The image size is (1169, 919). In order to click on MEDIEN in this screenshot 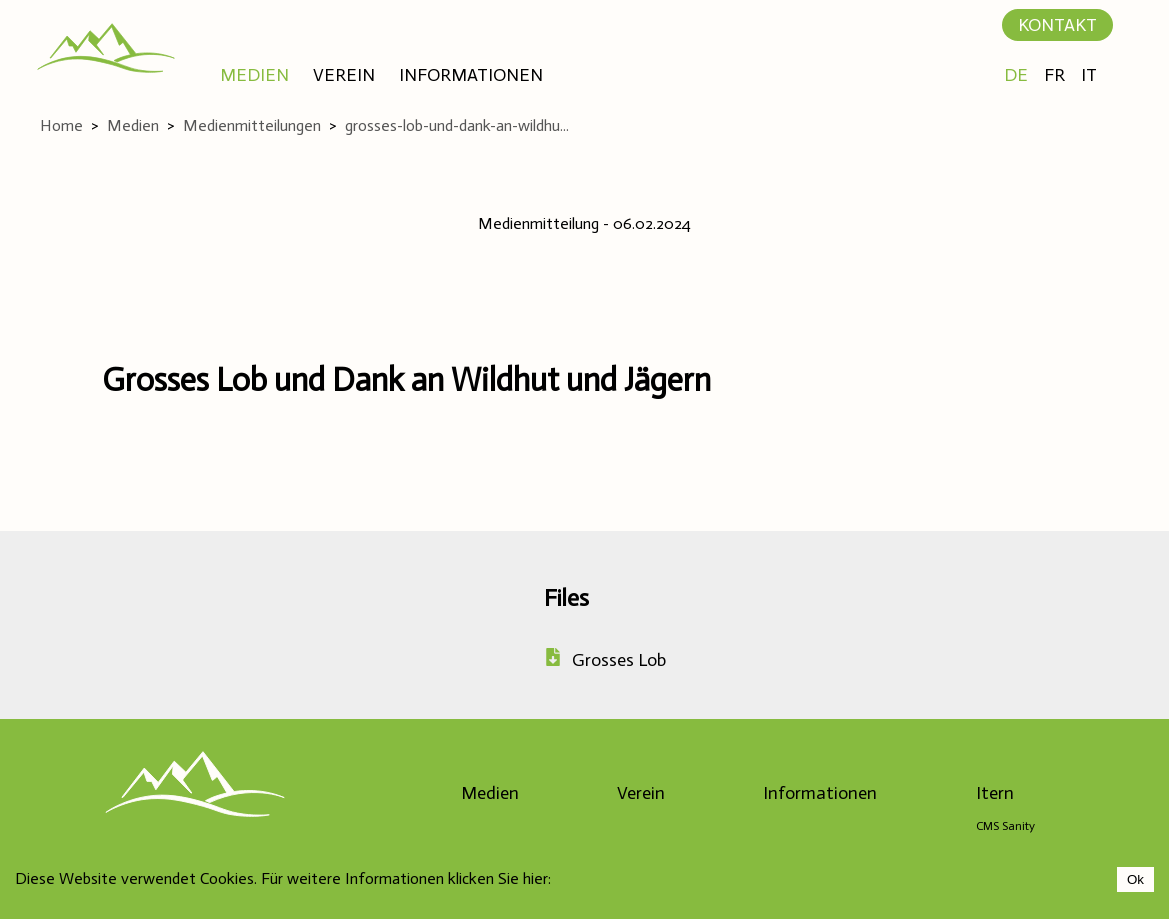, I will do `click(254, 75)`.